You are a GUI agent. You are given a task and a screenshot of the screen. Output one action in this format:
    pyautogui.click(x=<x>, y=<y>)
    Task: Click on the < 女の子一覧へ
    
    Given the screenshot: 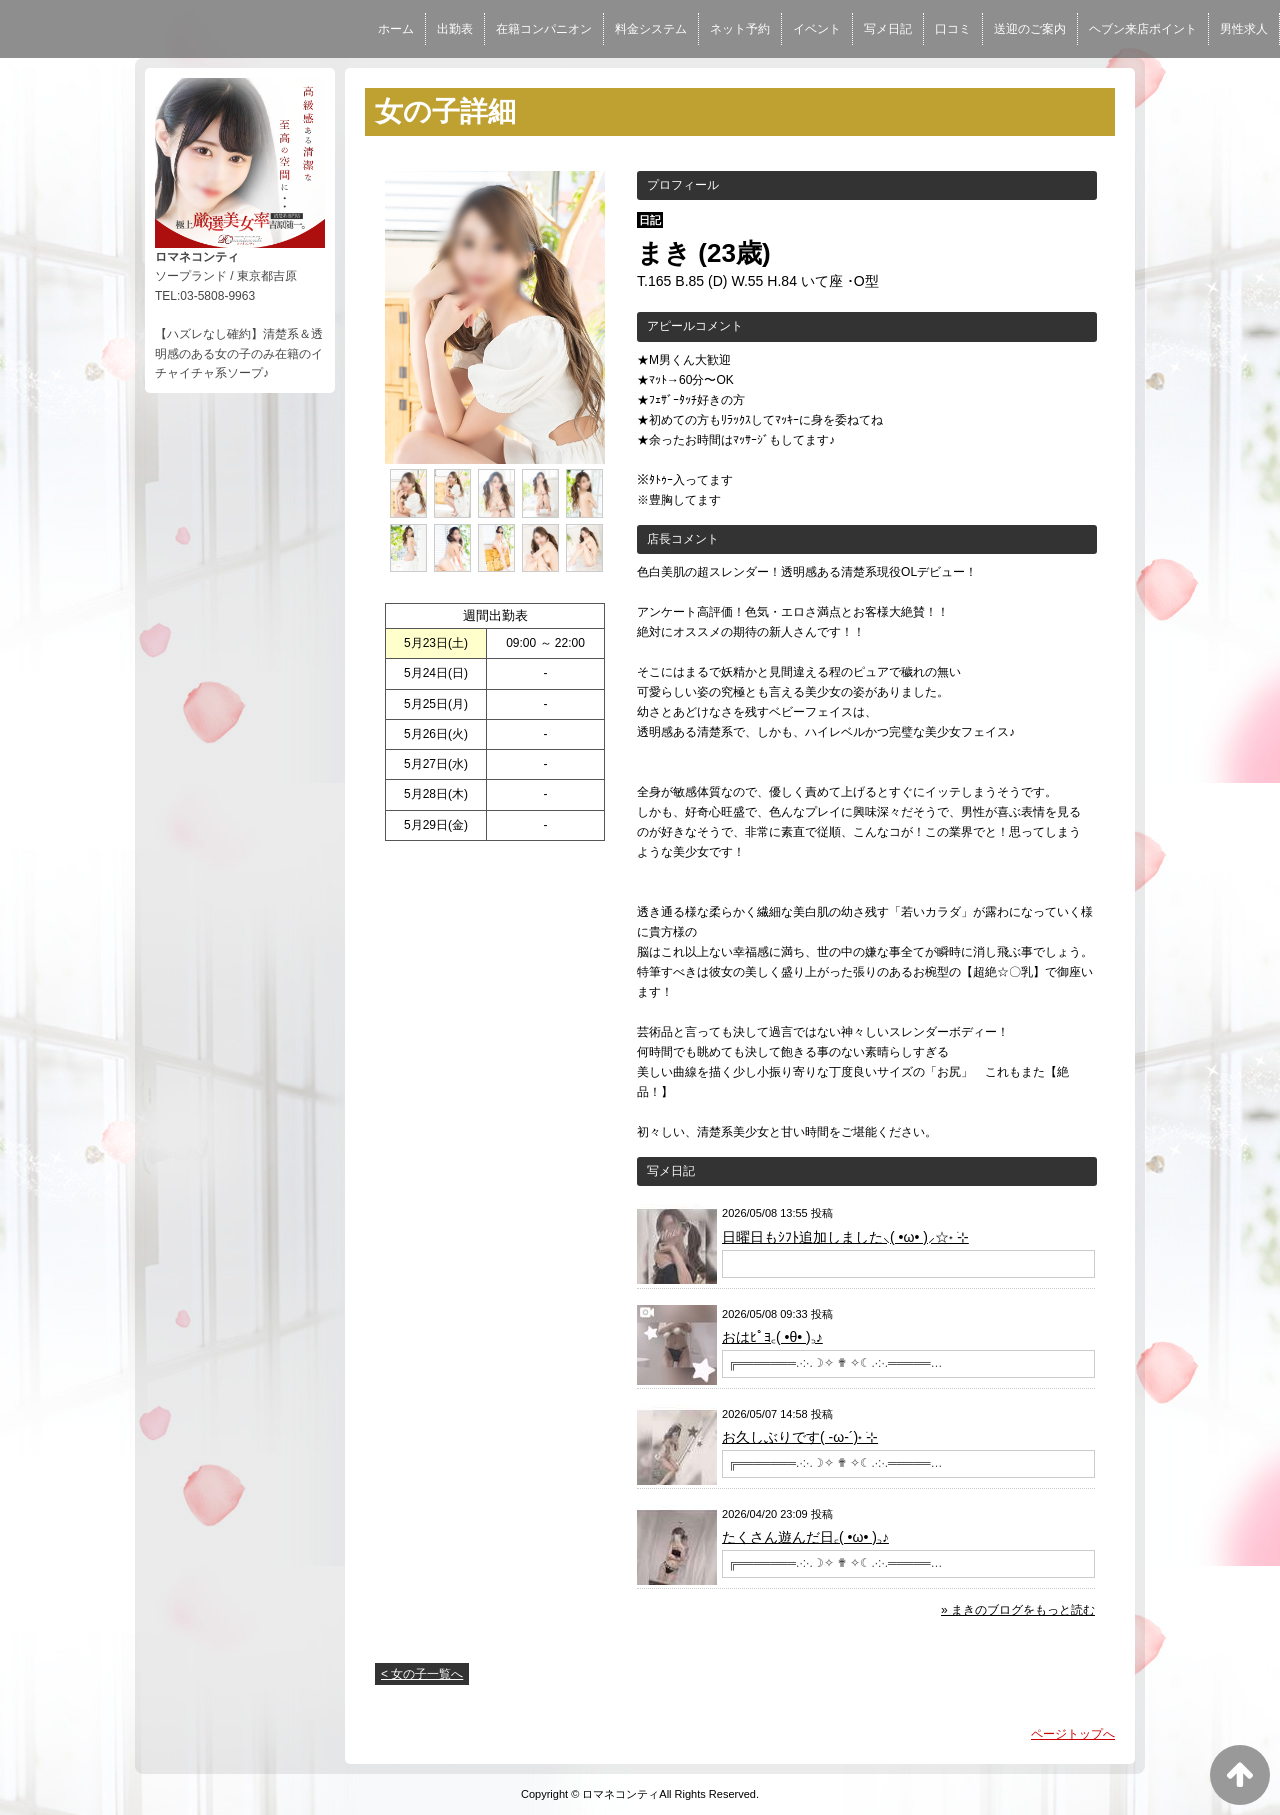 What is the action you would take?
    pyautogui.click(x=422, y=1674)
    